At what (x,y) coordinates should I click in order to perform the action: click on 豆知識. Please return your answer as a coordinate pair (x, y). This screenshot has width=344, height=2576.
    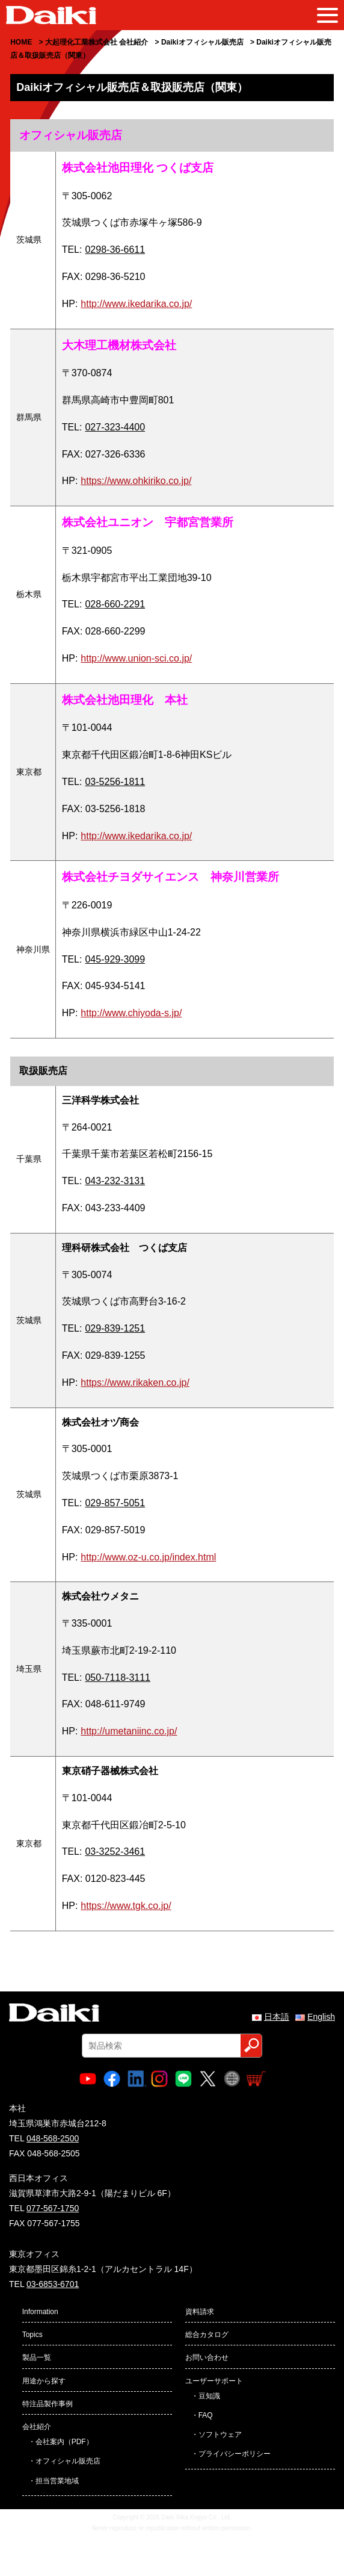
    Looking at the image, I should click on (209, 2396).